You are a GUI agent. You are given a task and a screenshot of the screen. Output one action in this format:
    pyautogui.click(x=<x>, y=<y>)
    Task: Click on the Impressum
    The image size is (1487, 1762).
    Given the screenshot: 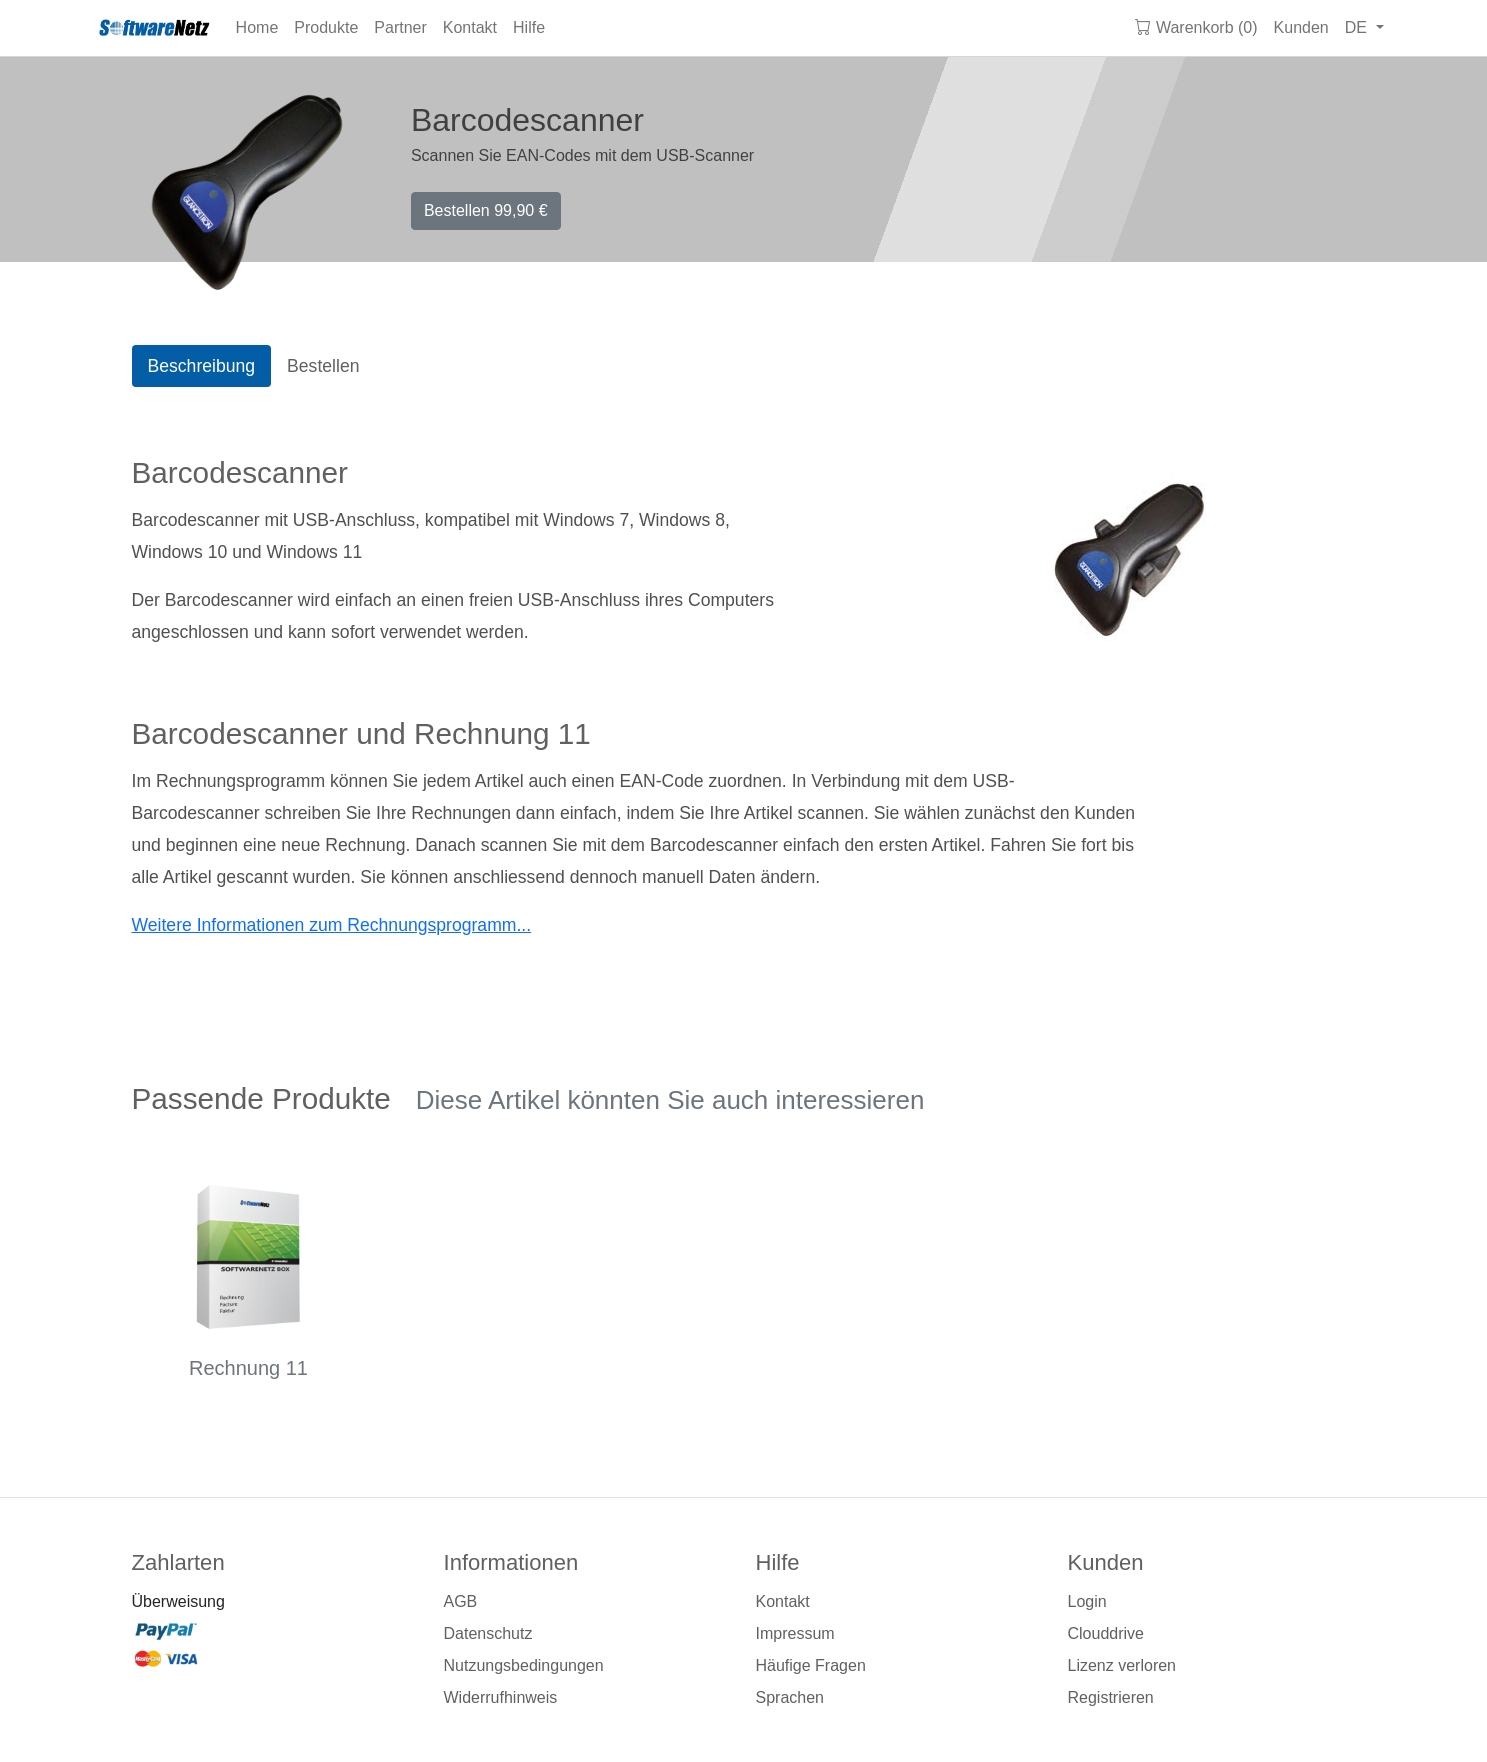 What is the action you would take?
    pyautogui.click(x=795, y=1633)
    